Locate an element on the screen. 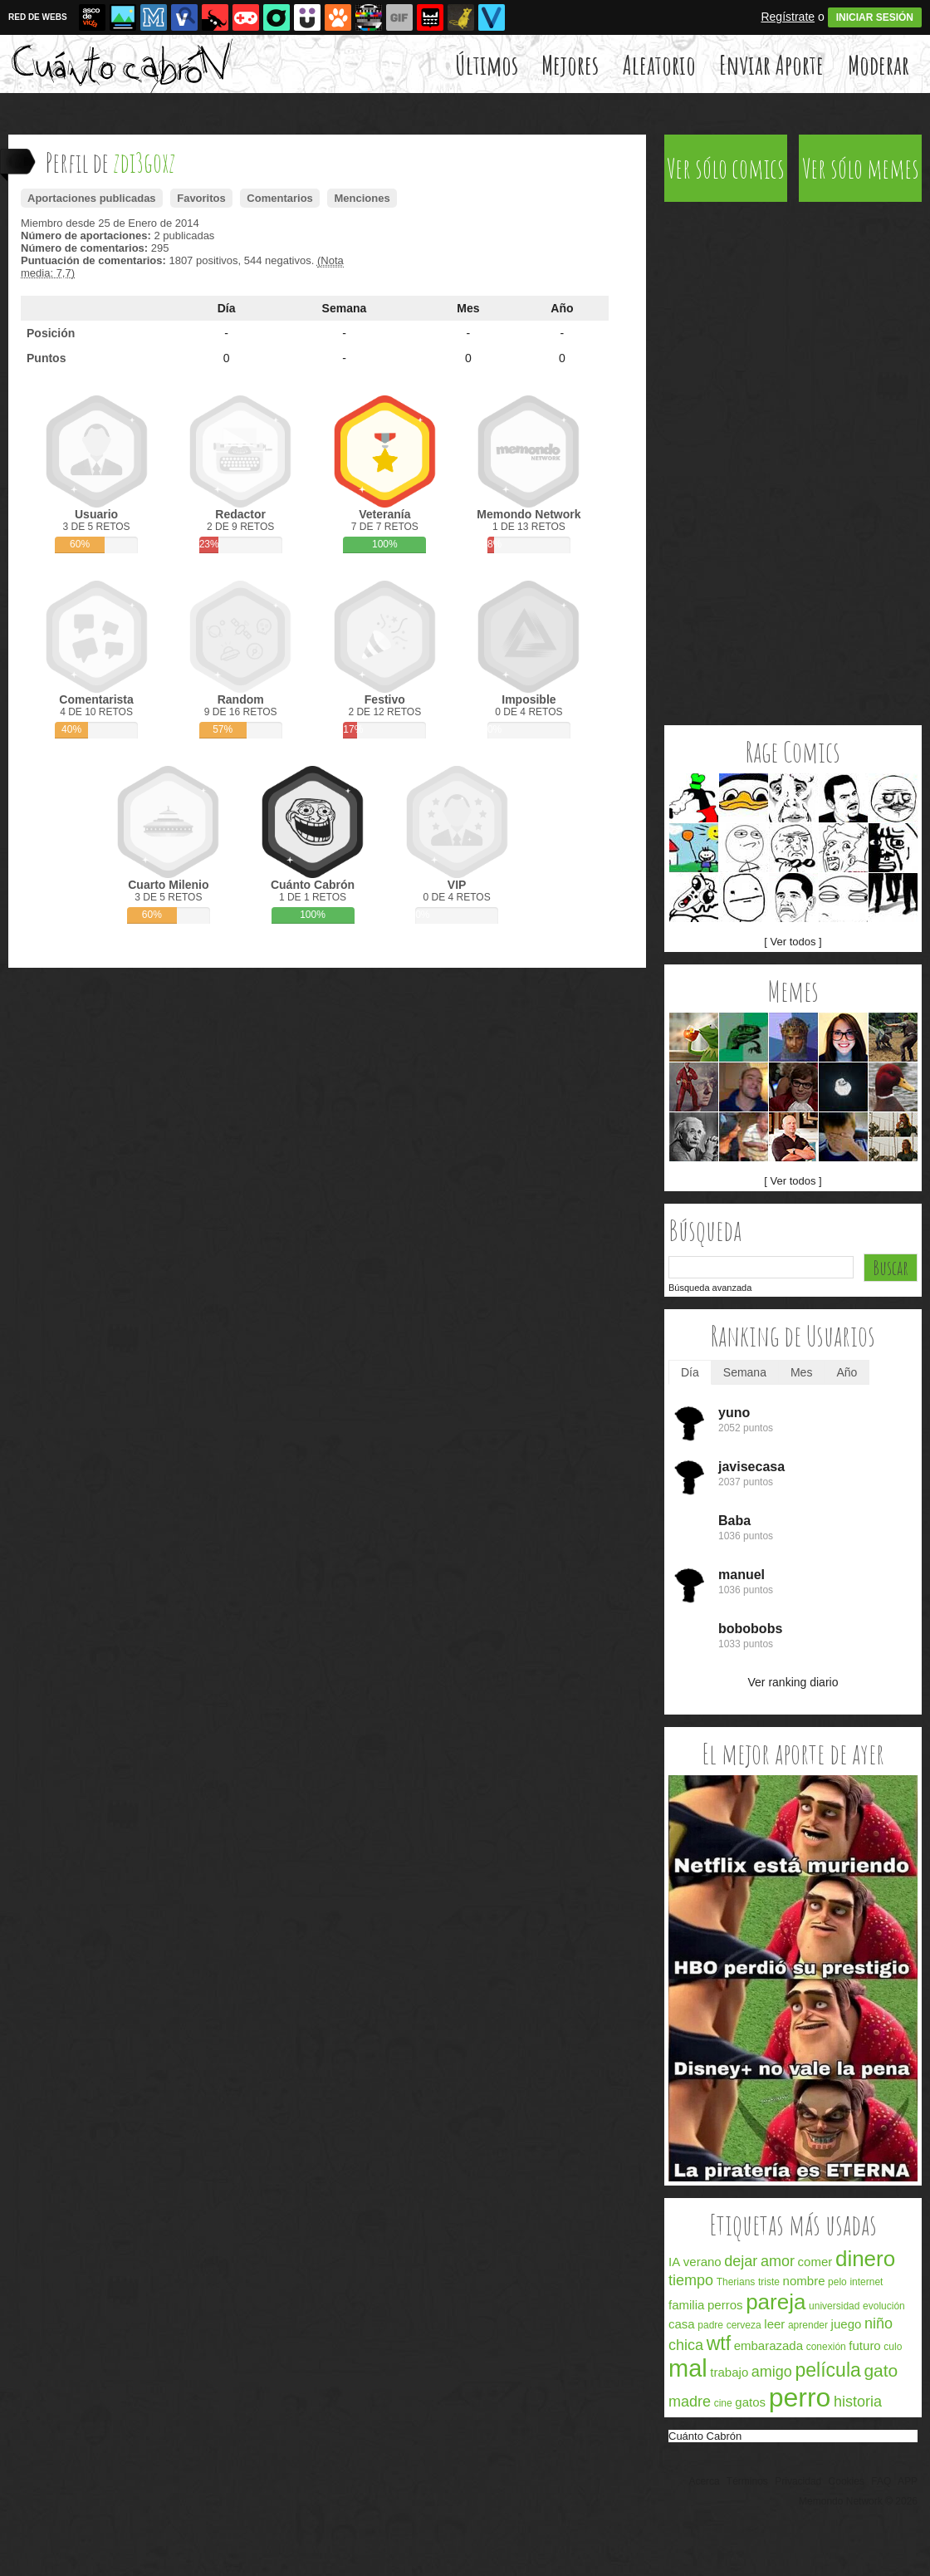 The height and width of the screenshot is (2576, 930). chica is located at coordinates (685, 2345).